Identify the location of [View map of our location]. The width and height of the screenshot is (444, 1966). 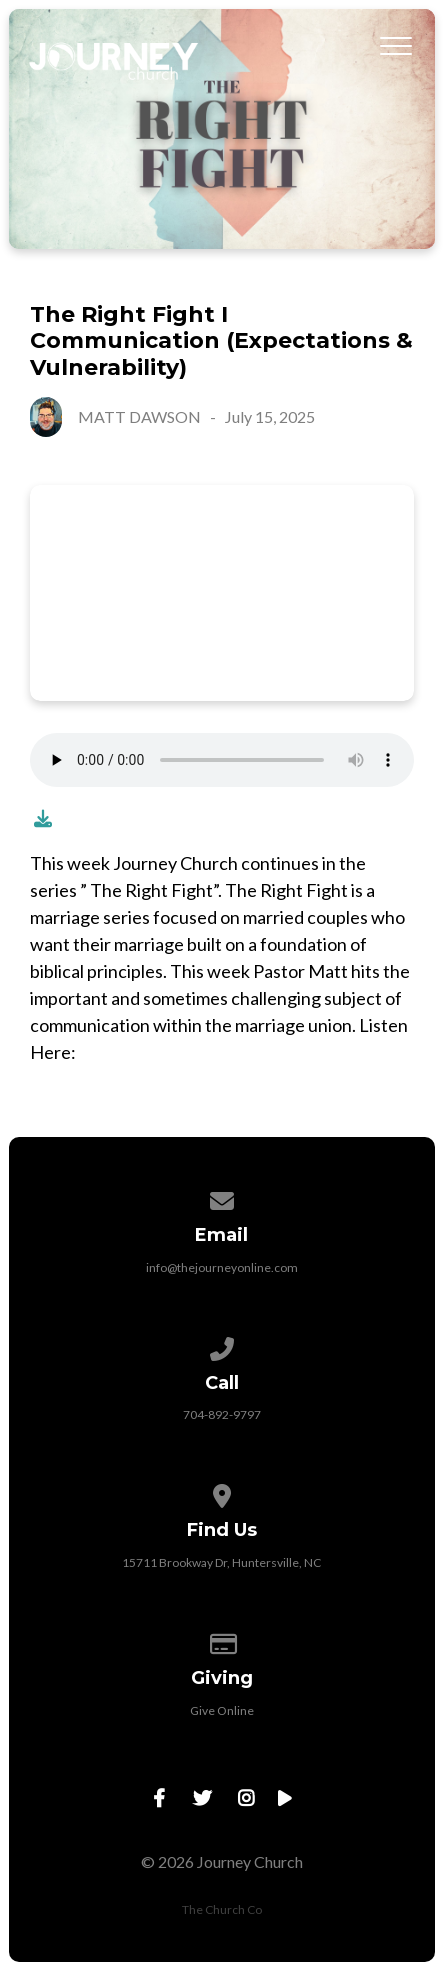
(222, 1492).